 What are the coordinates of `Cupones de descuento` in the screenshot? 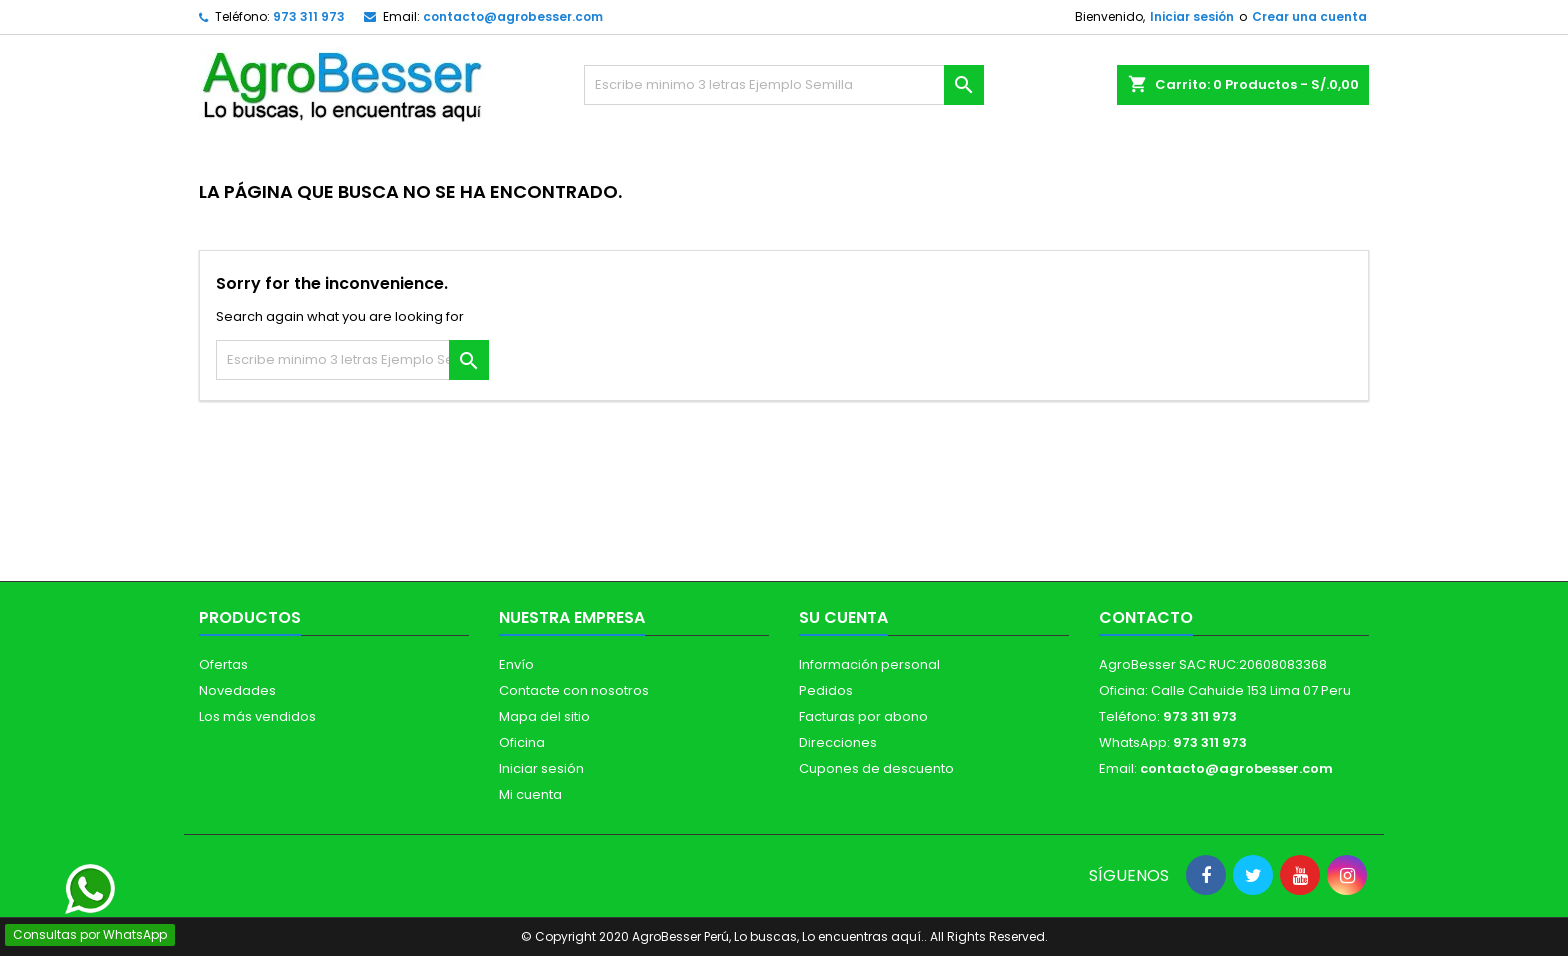 It's located at (876, 768).